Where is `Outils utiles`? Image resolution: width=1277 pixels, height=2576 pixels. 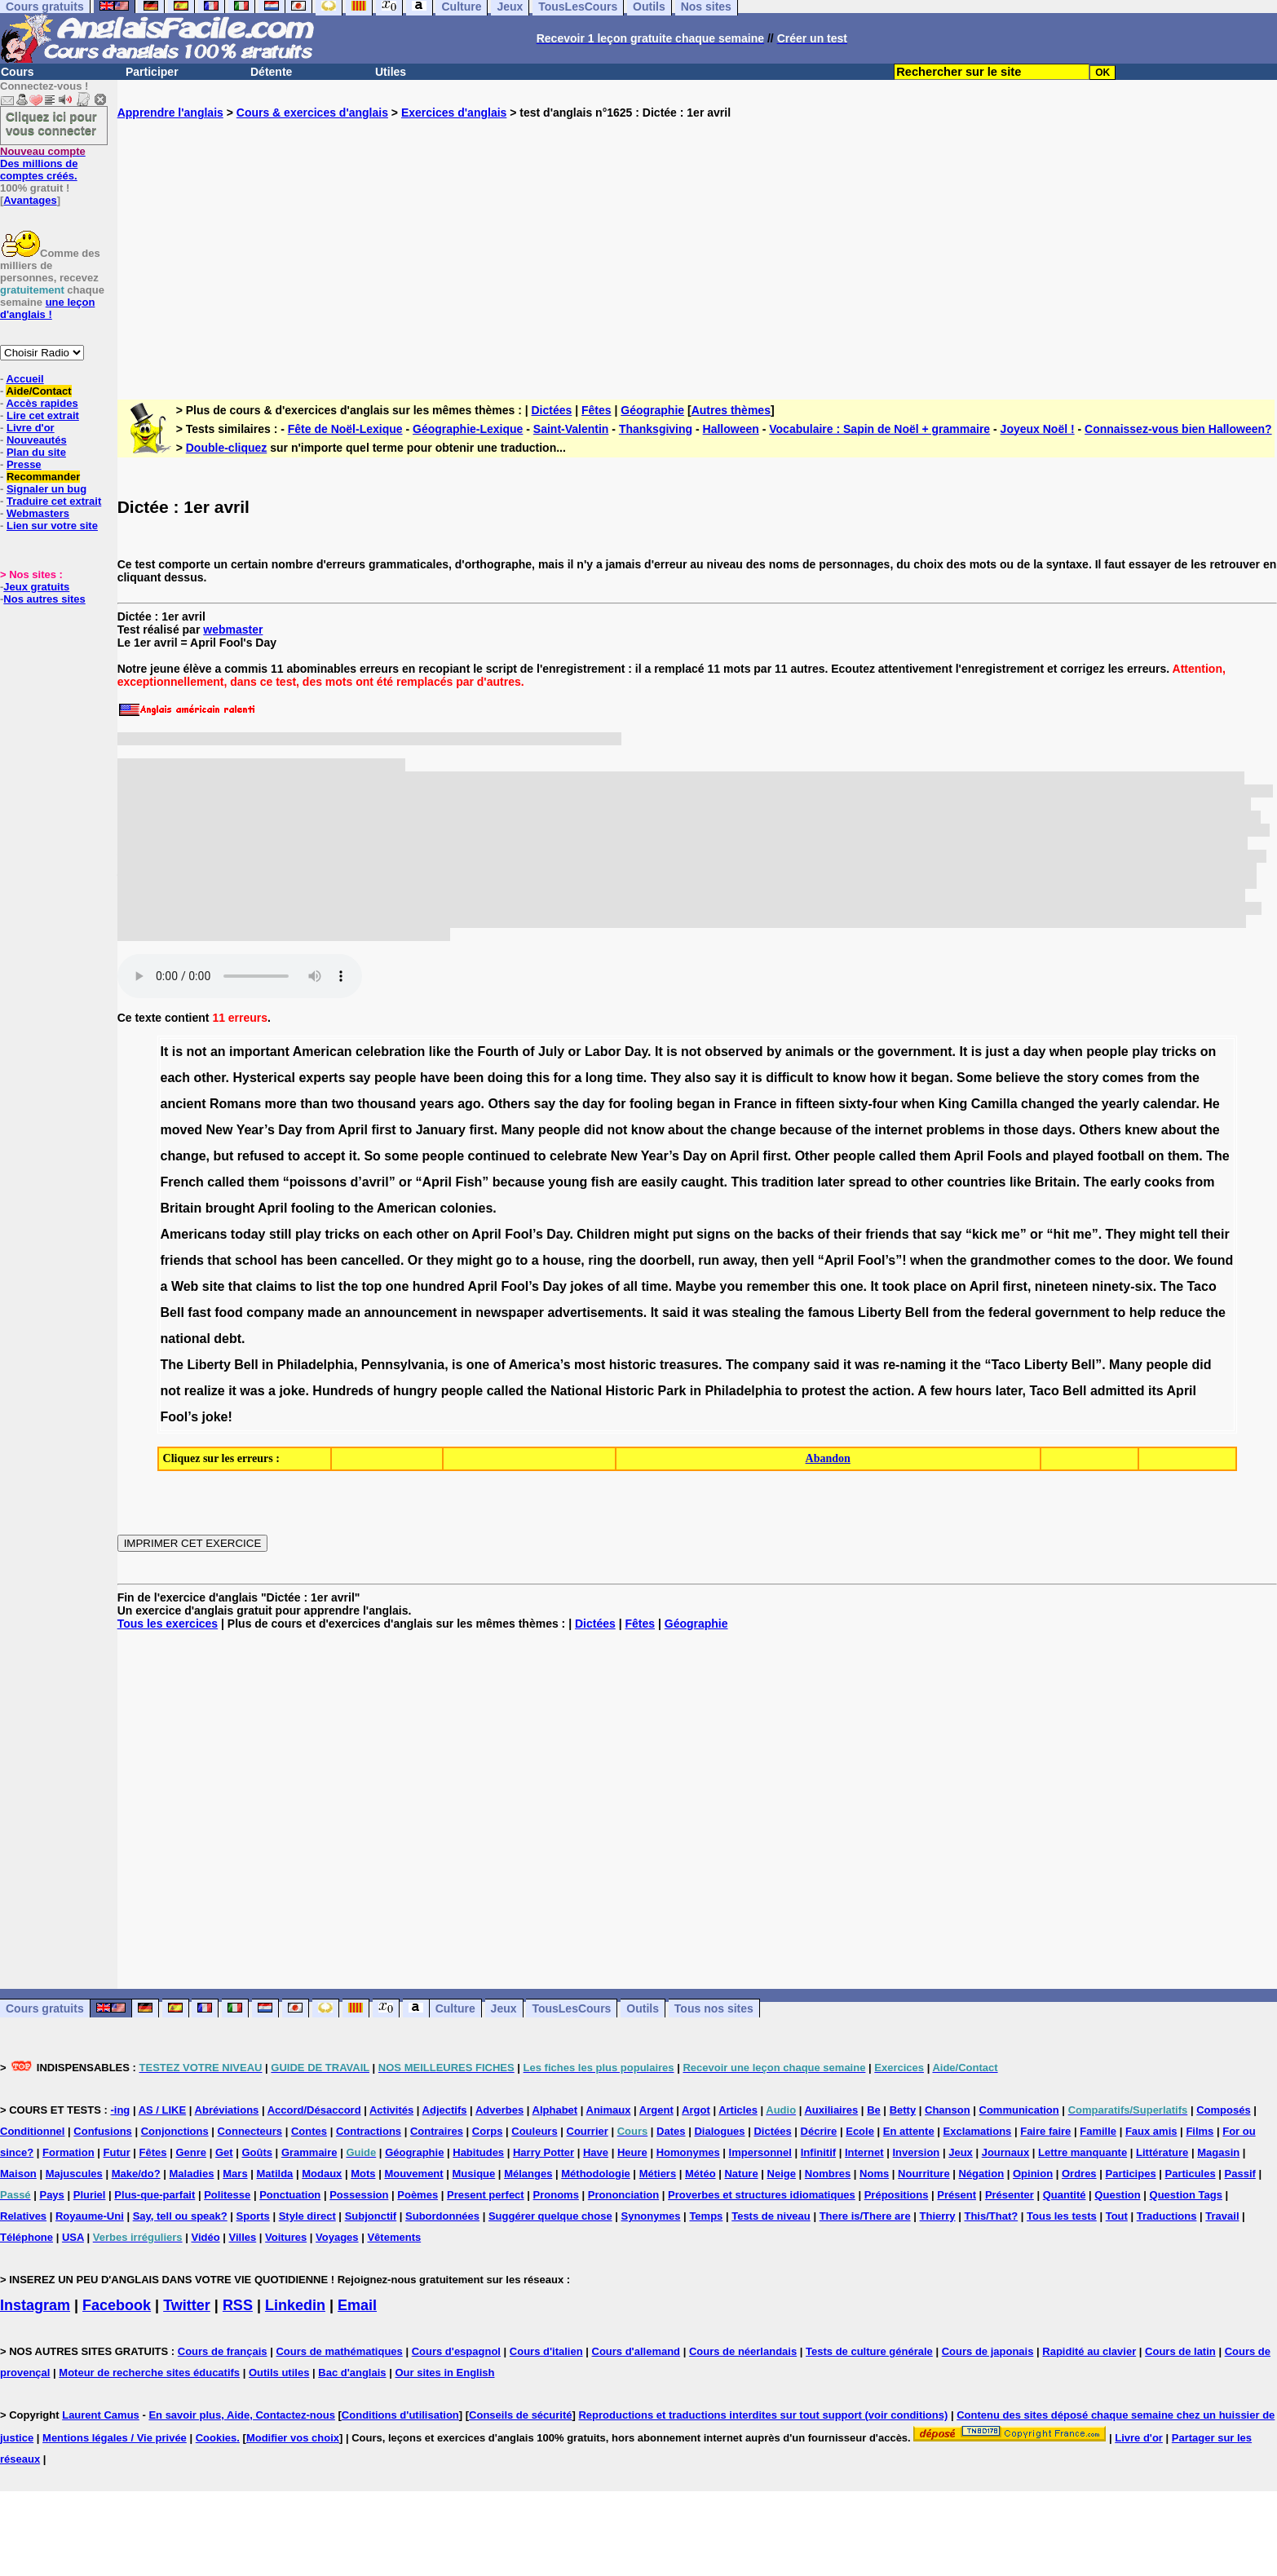 Outils utiles is located at coordinates (279, 2372).